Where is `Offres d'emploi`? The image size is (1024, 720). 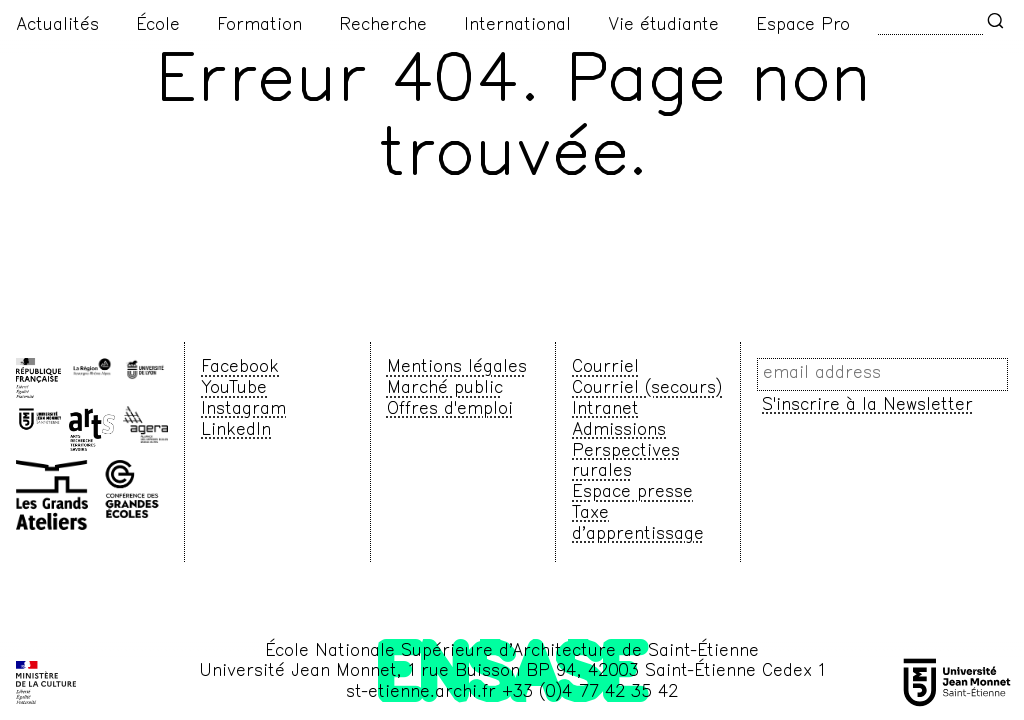
Offres d'emploi is located at coordinates (450, 410).